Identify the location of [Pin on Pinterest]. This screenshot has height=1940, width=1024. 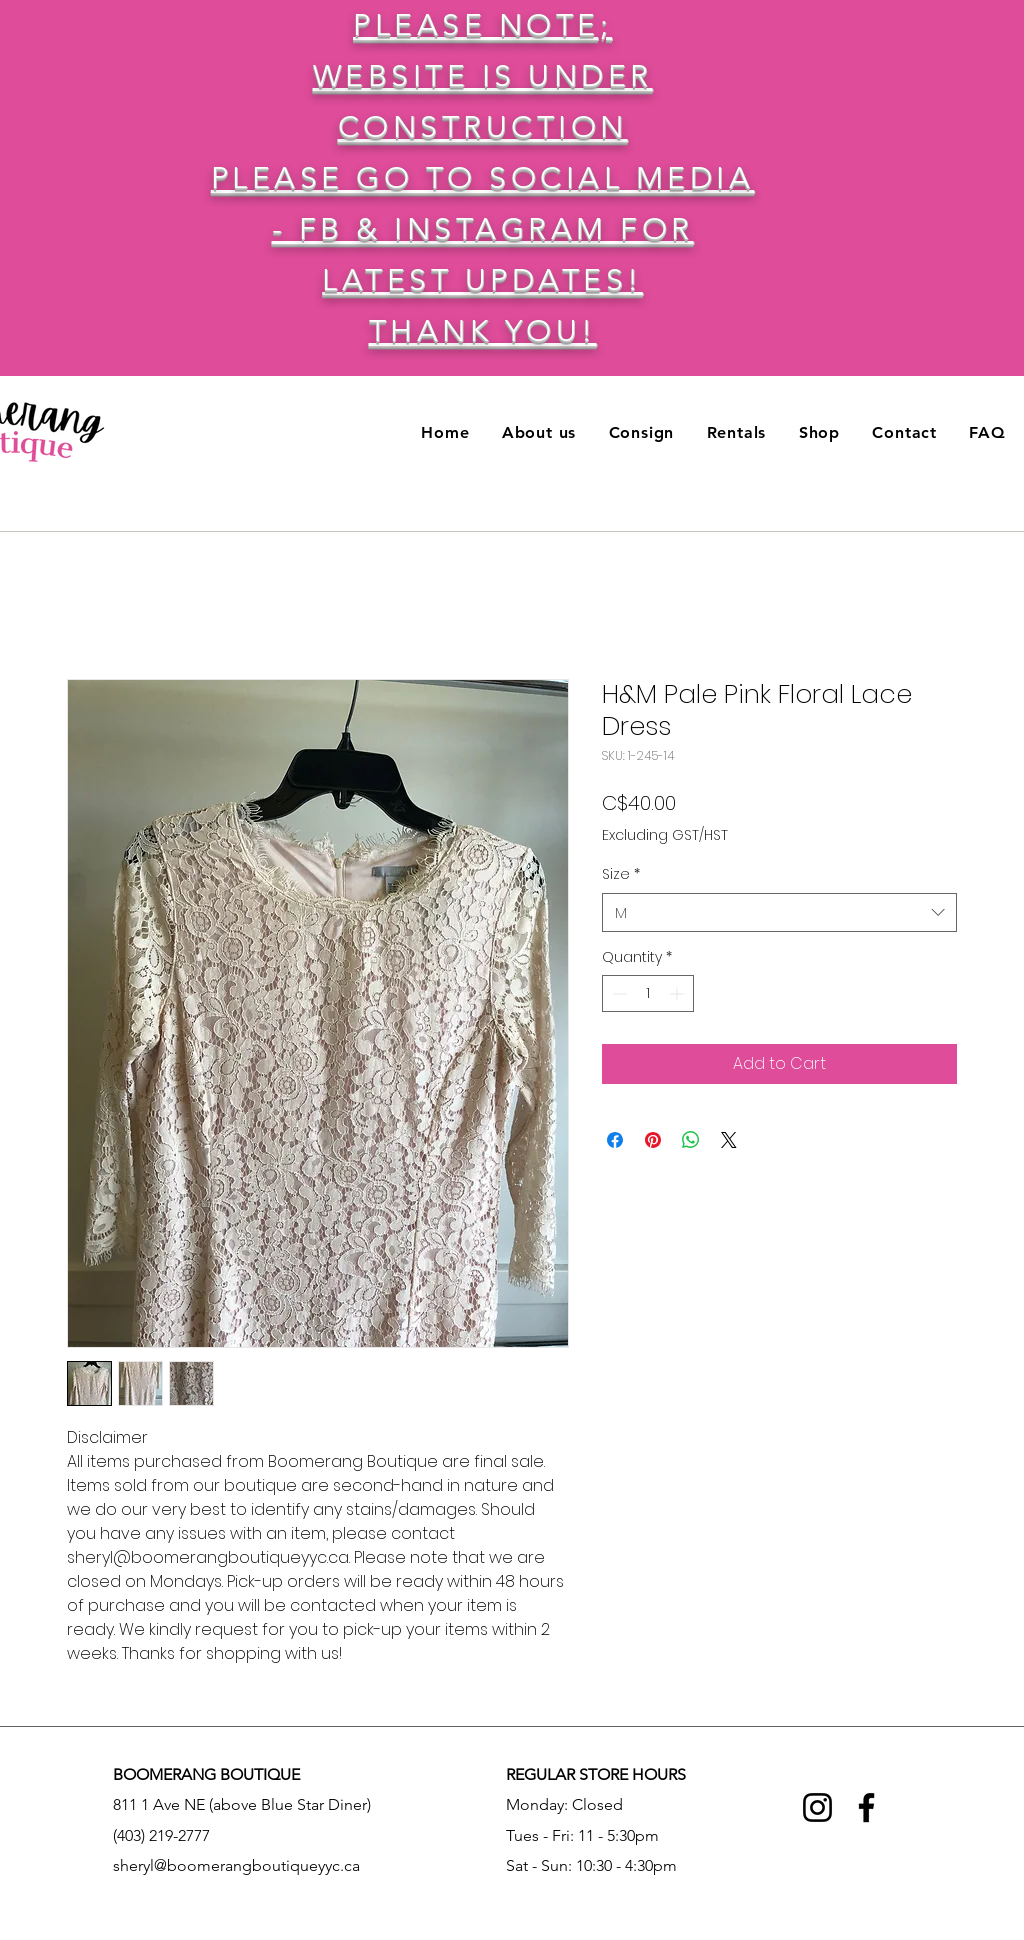
(653, 1140).